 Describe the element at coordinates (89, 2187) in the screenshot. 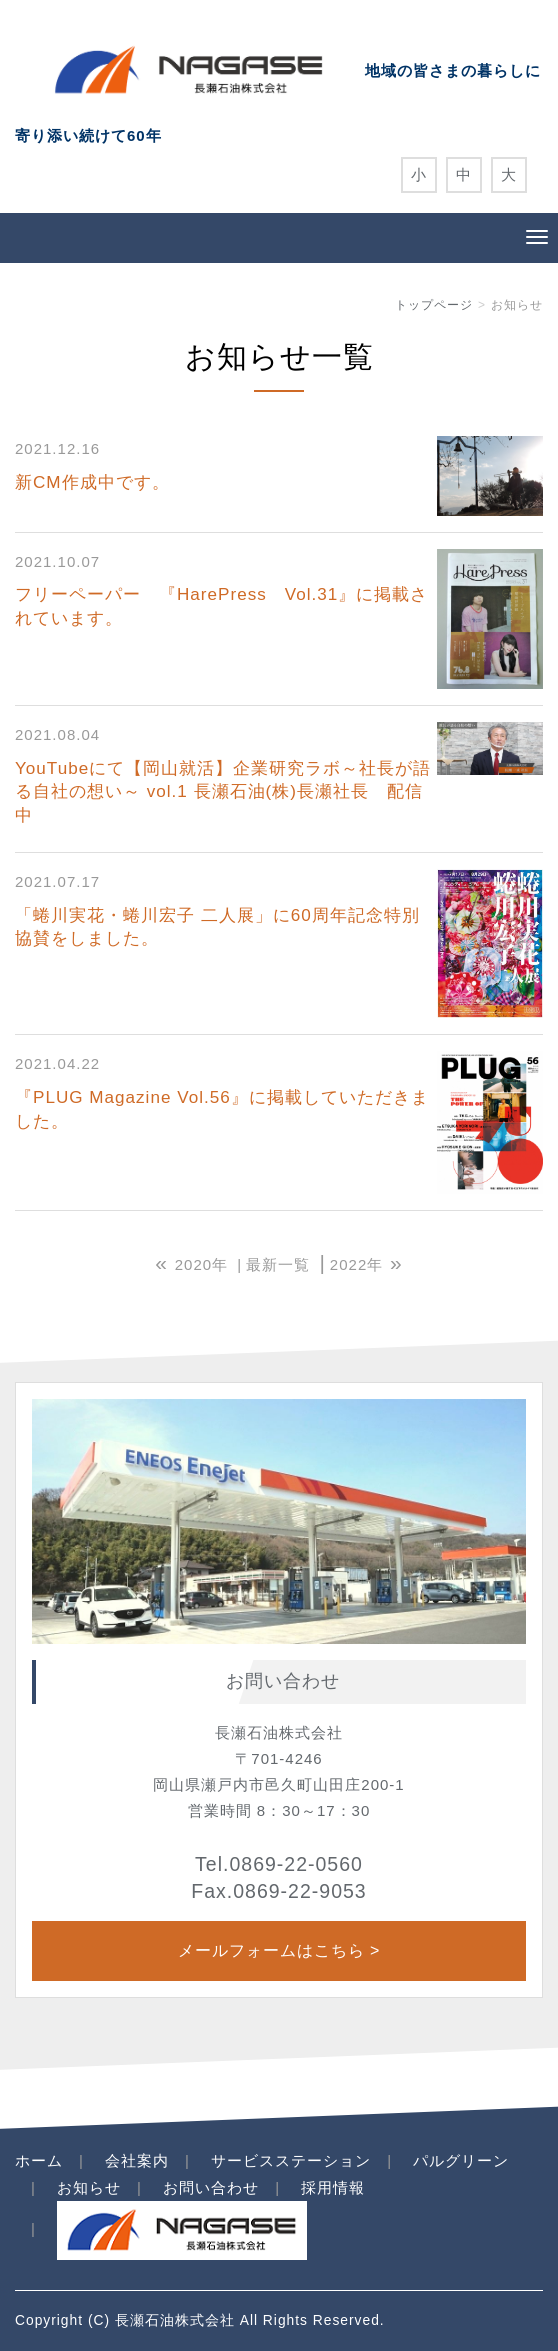

I see `お知らせ` at that location.